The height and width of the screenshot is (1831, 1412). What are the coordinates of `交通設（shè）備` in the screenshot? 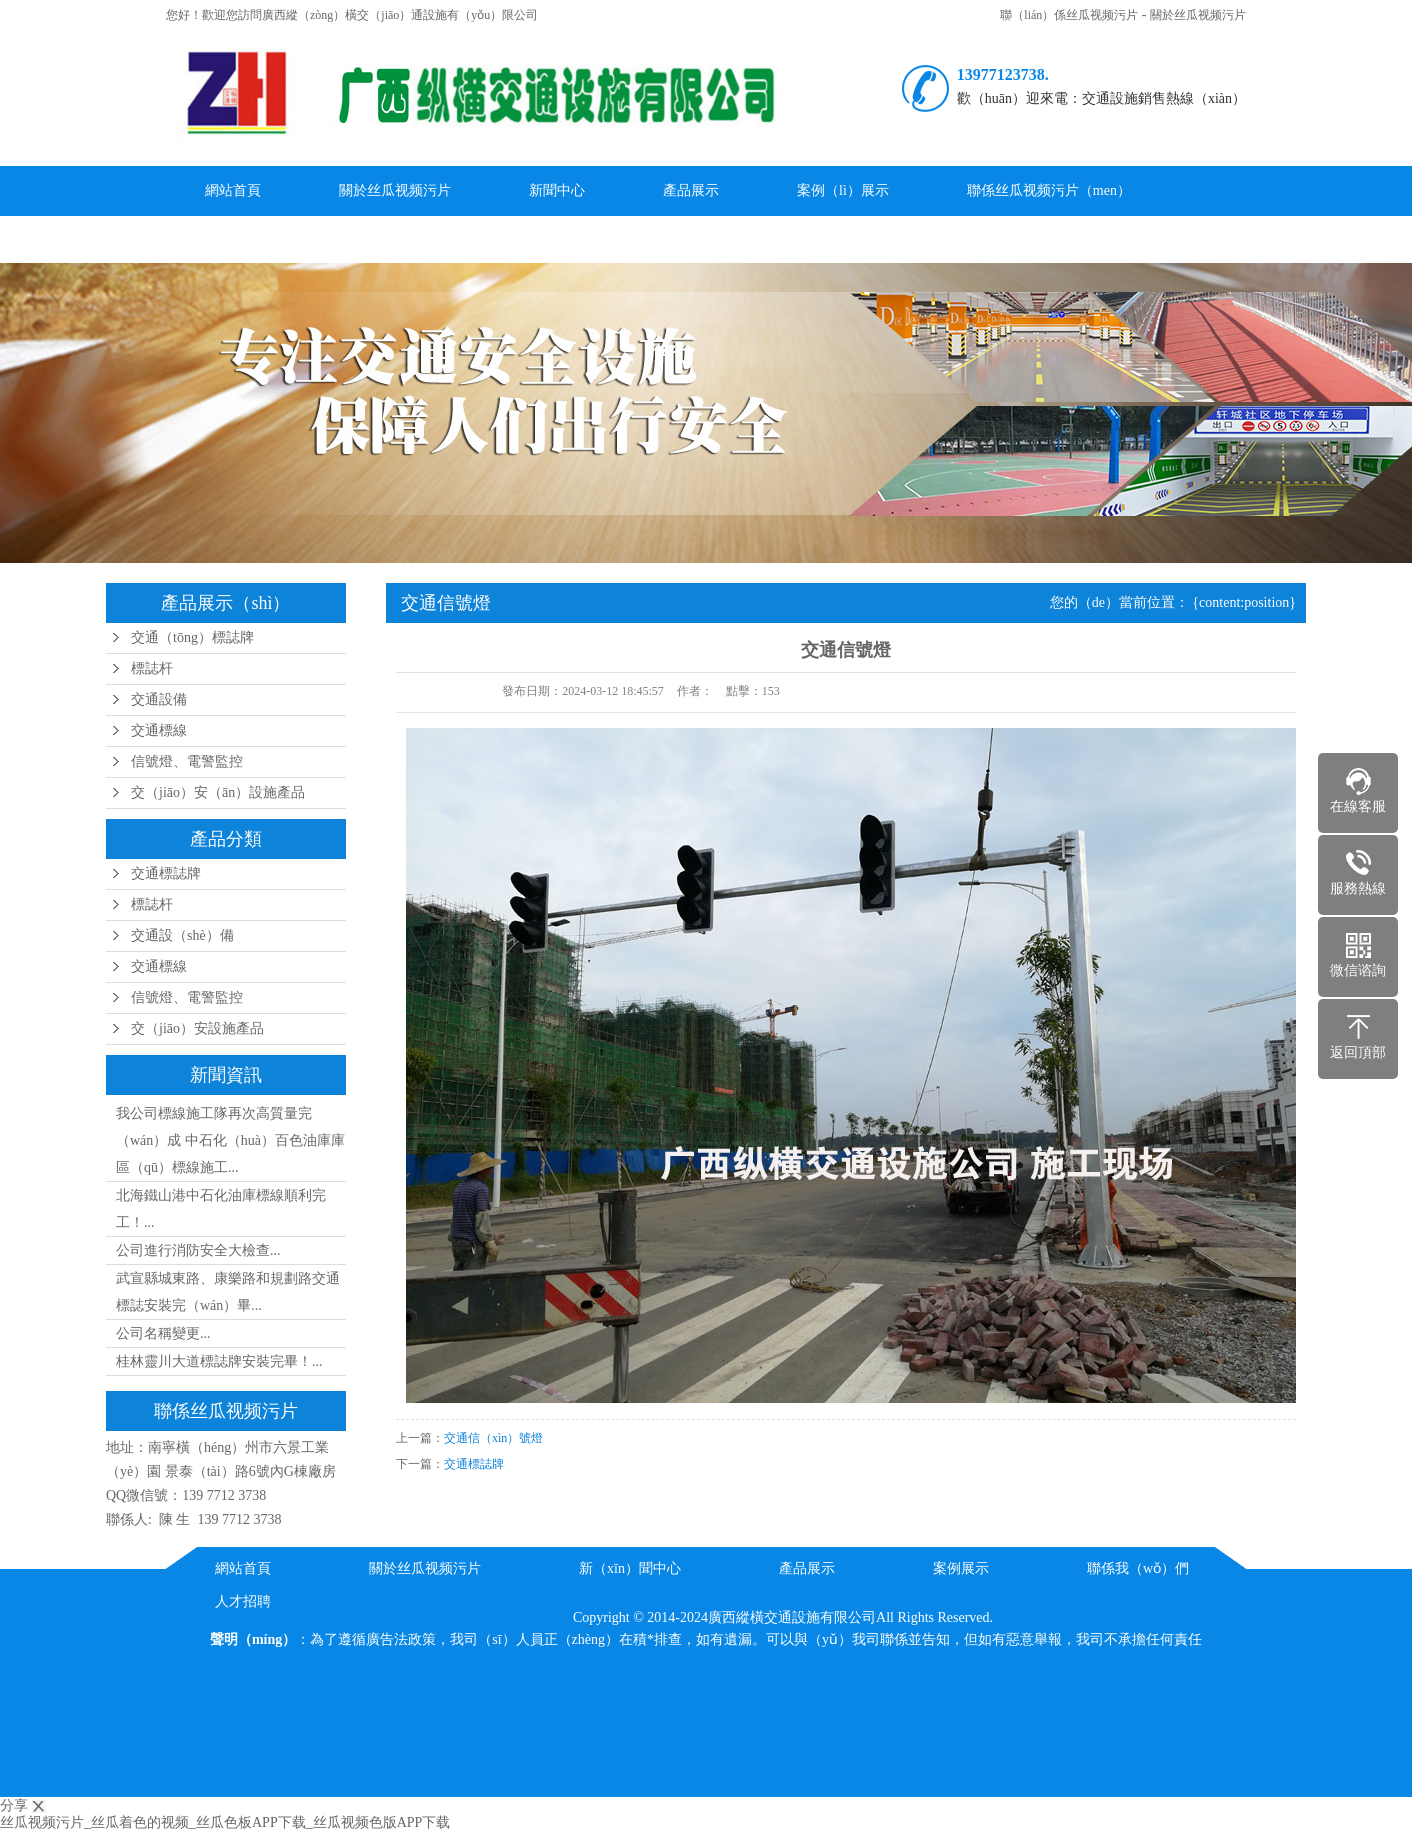 It's located at (182, 935).